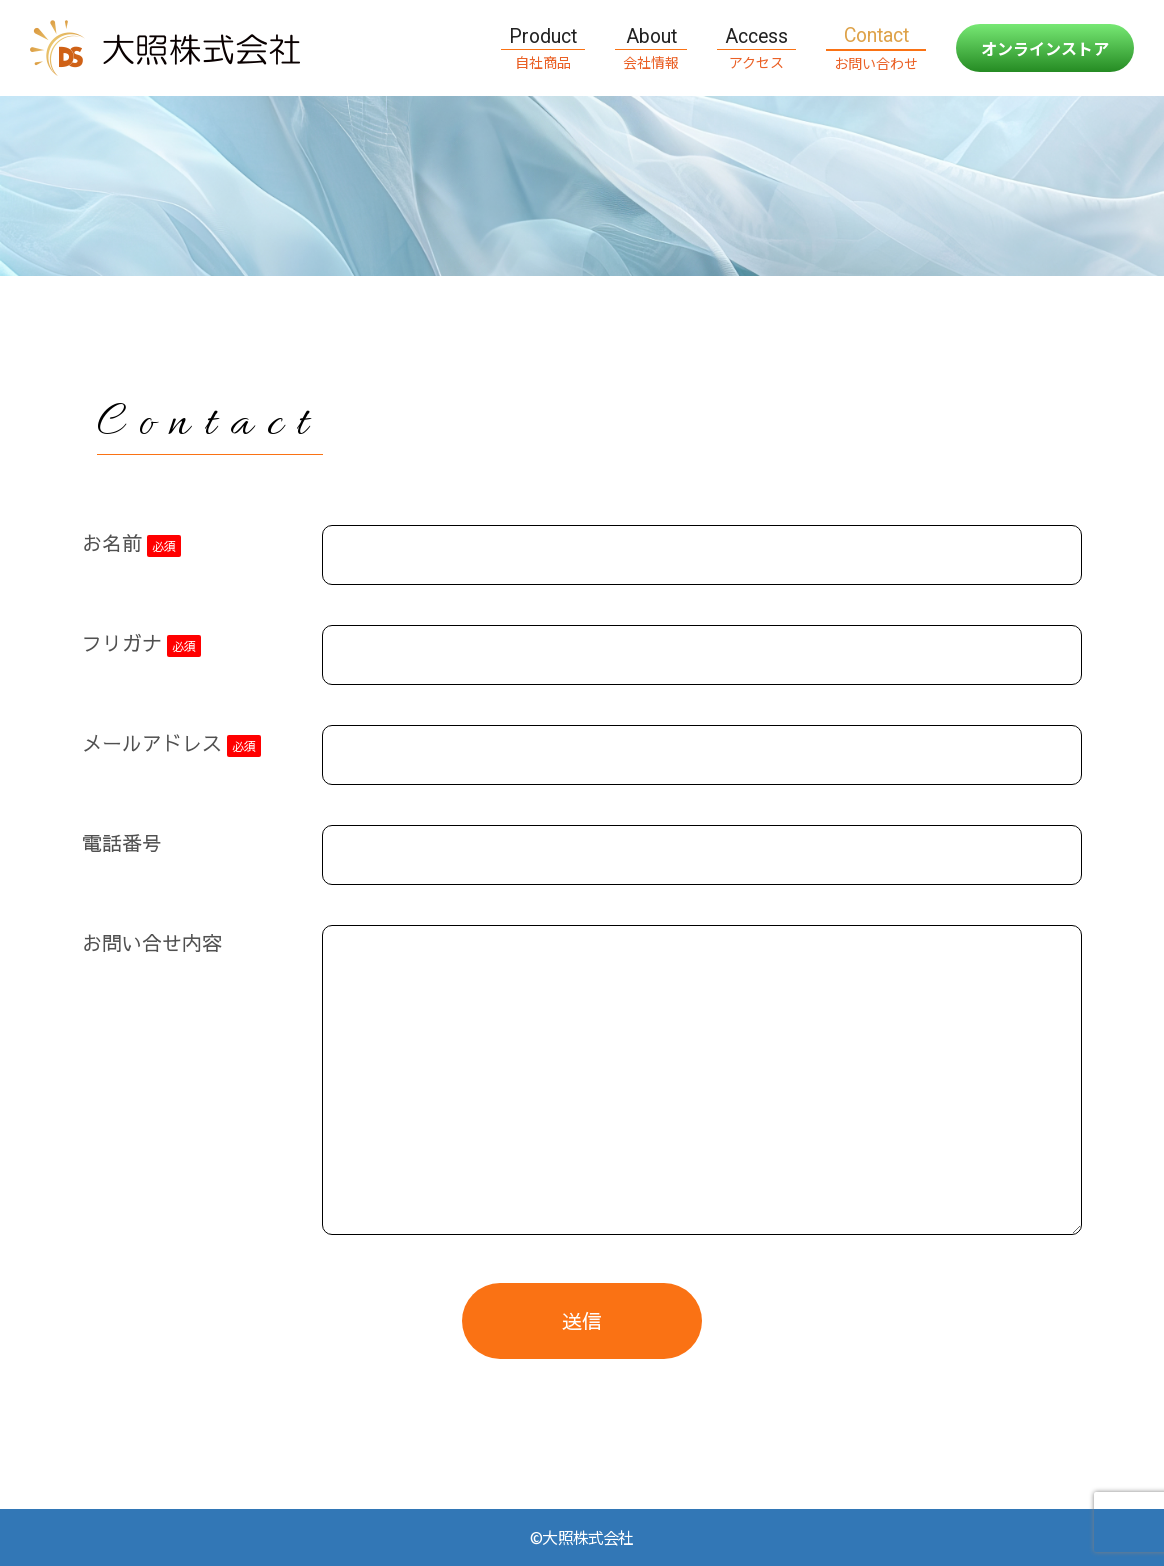 This screenshot has height=1566, width=1164. What do you see at coordinates (131, 543) in the screenshot?
I see `お名前` at bounding box center [131, 543].